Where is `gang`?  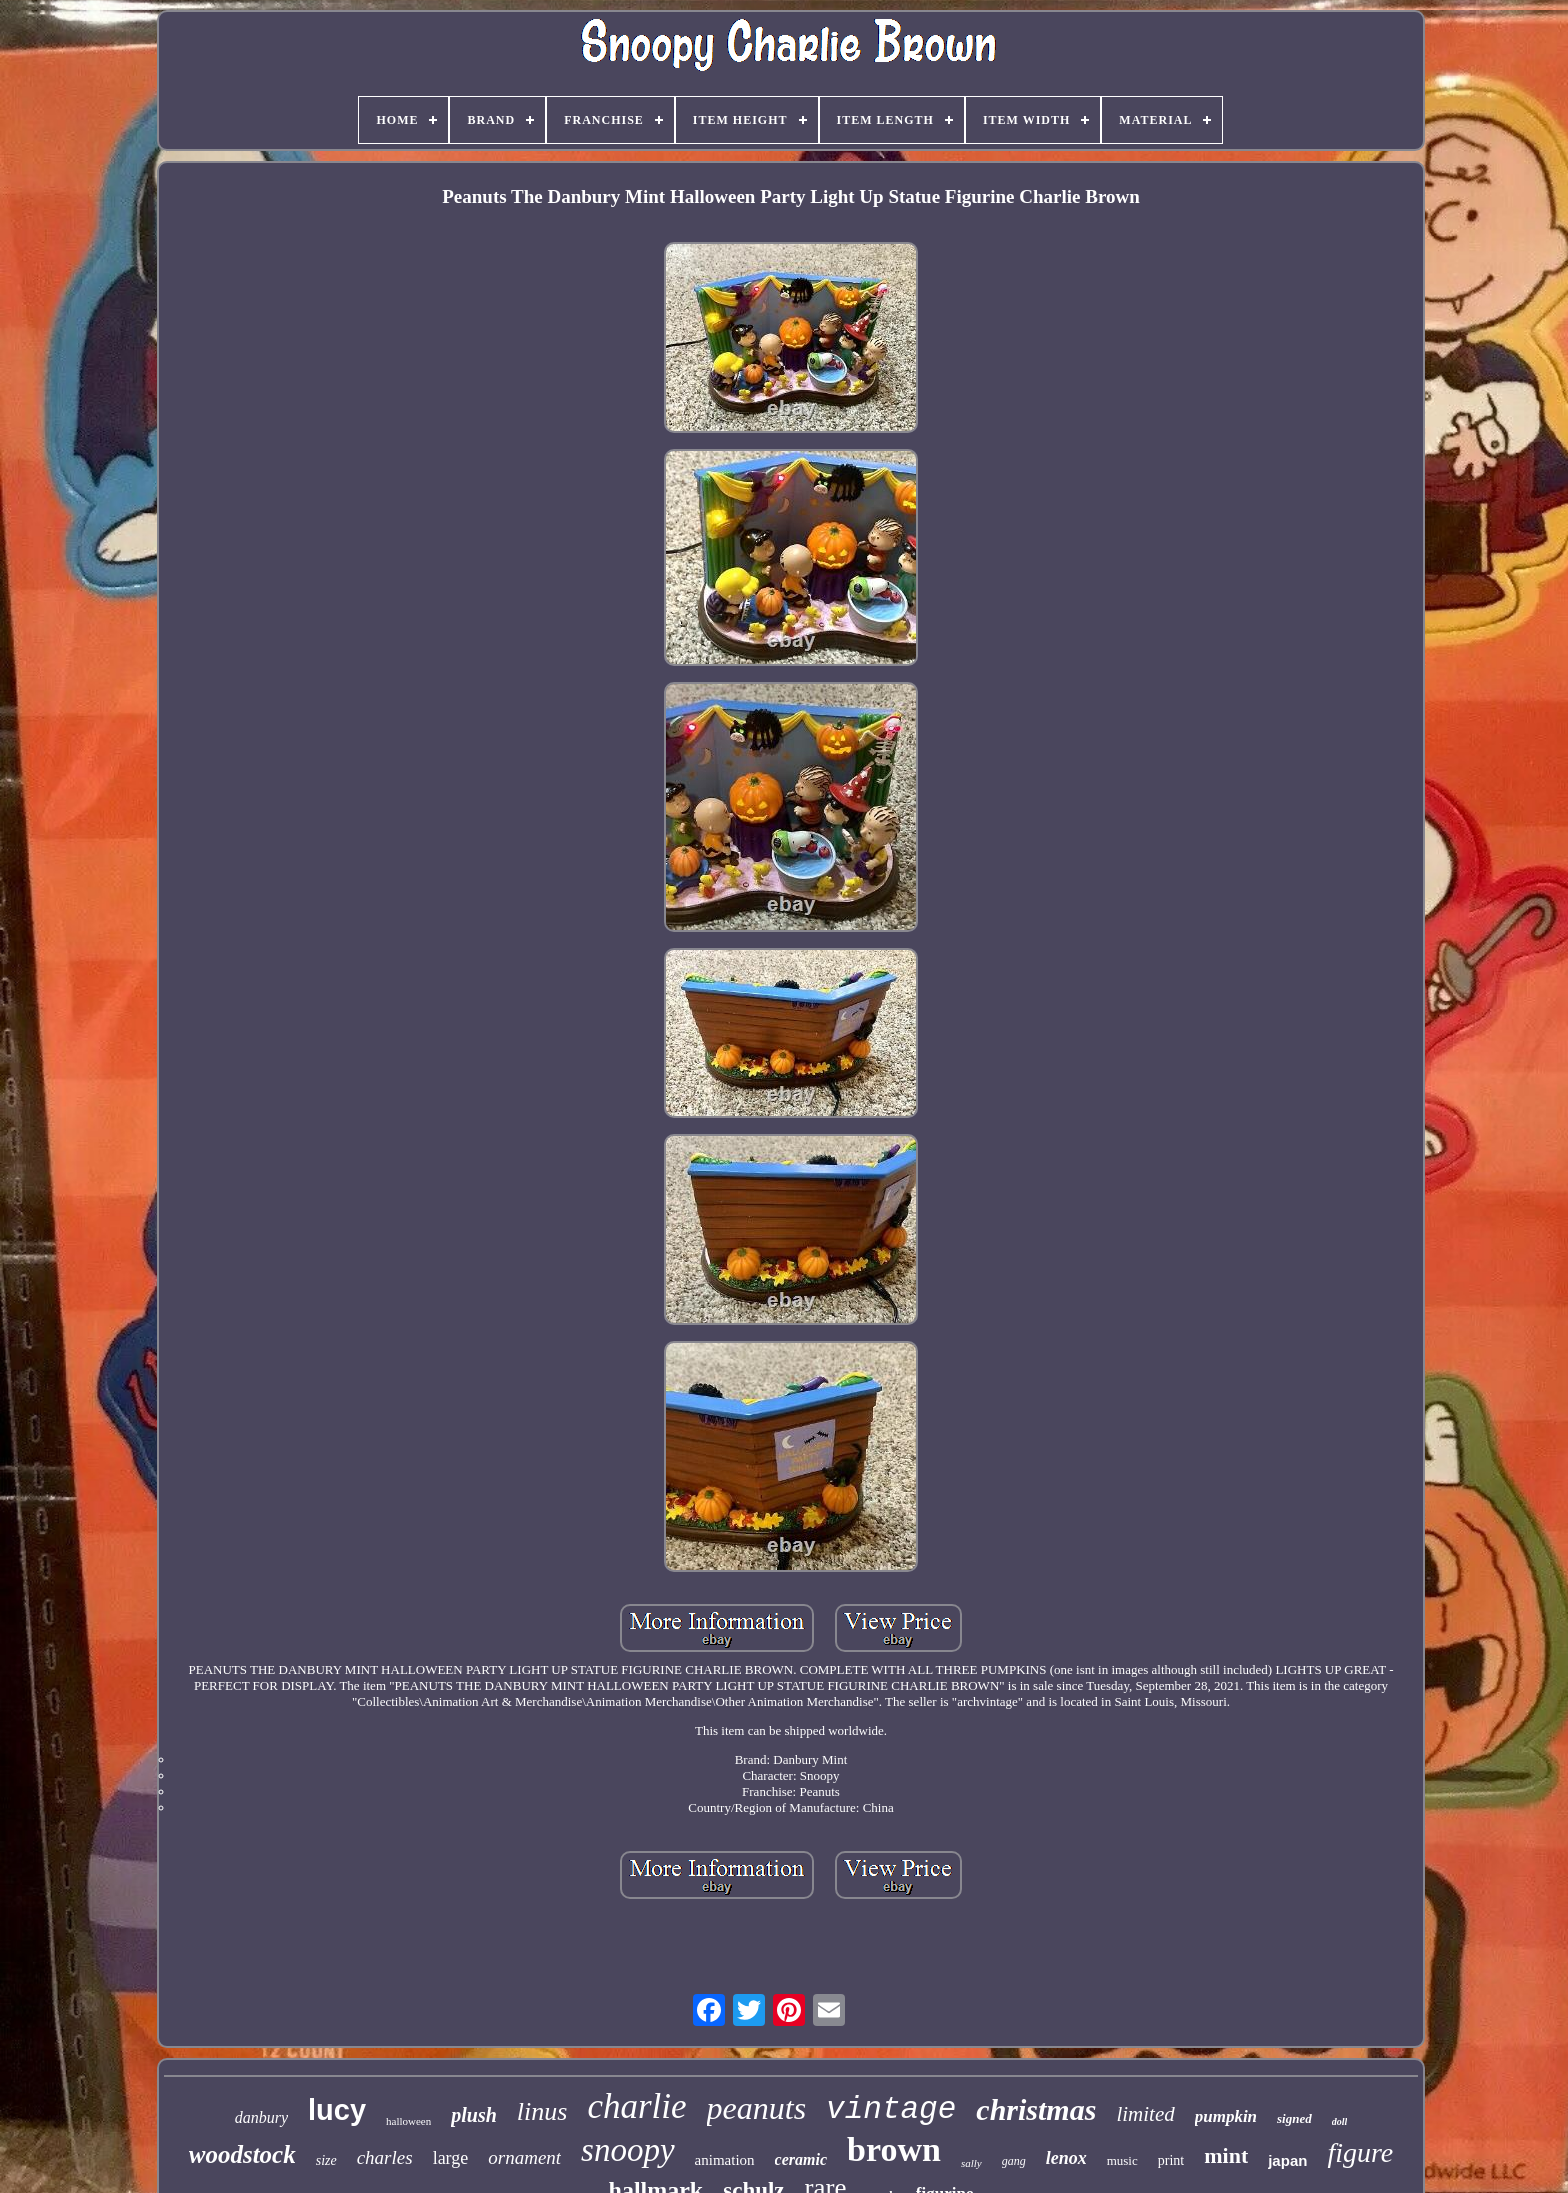
gang is located at coordinates (1014, 2161).